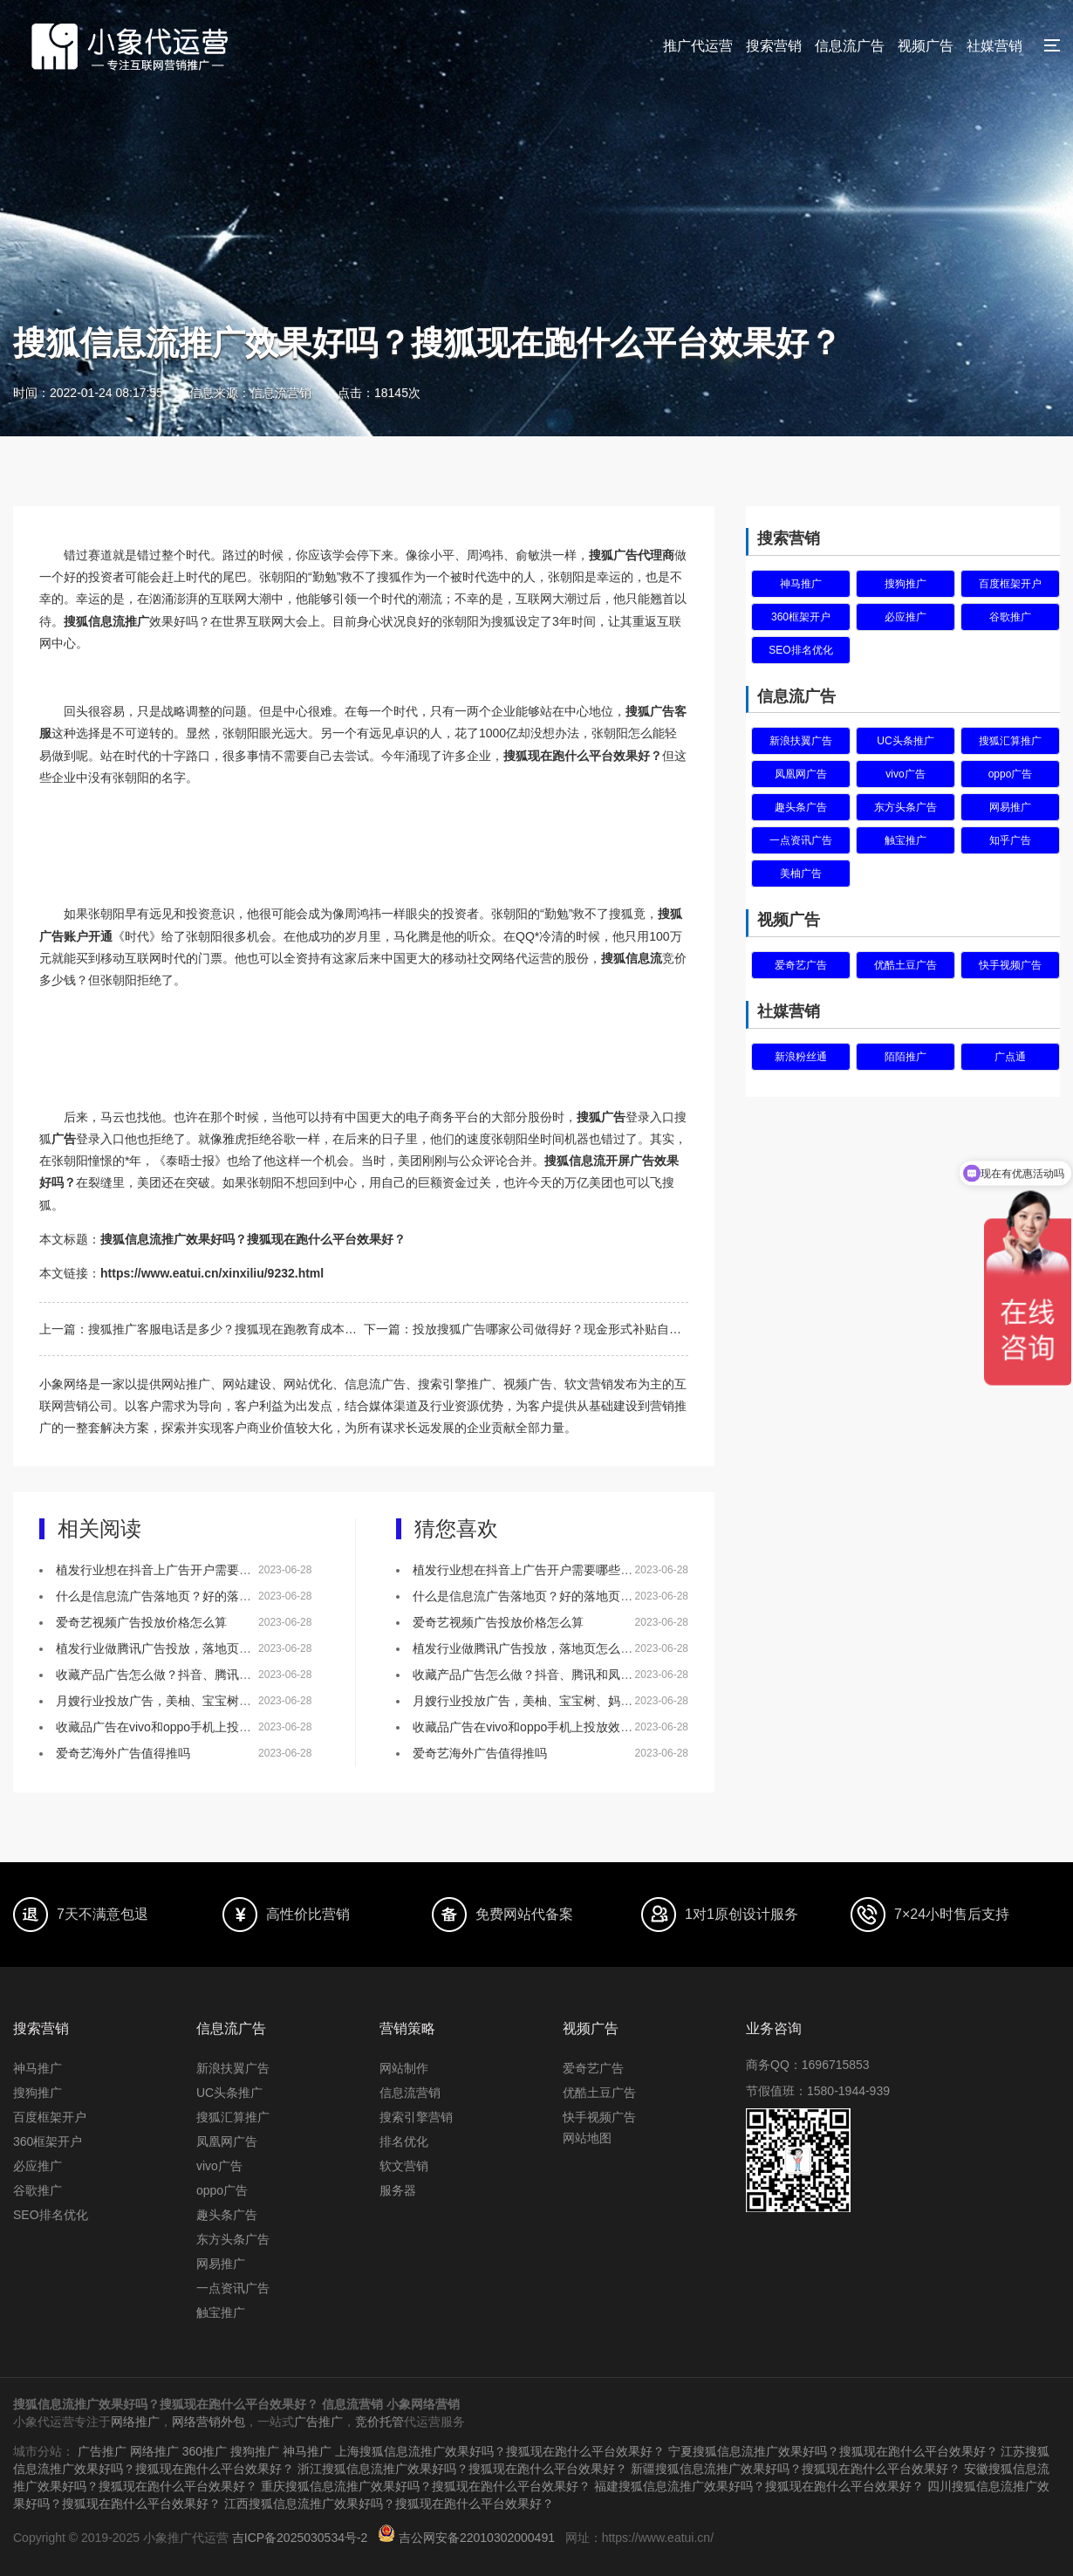 The height and width of the screenshot is (2576, 1073). What do you see at coordinates (185, 1384) in the screenshot?
I see `网站推广` at bounding box center [185, 1384].